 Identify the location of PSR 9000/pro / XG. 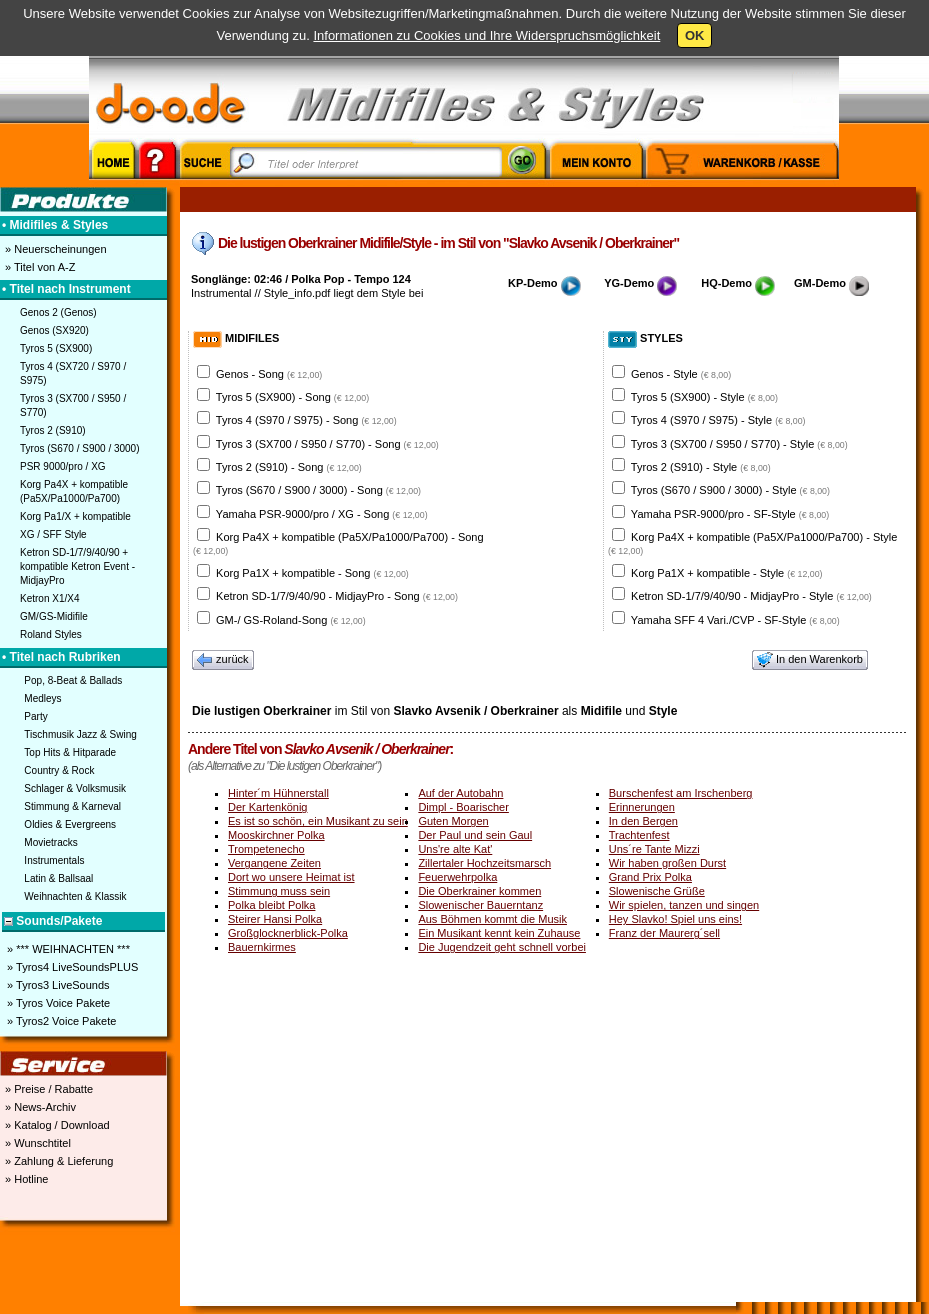
(63, 466).